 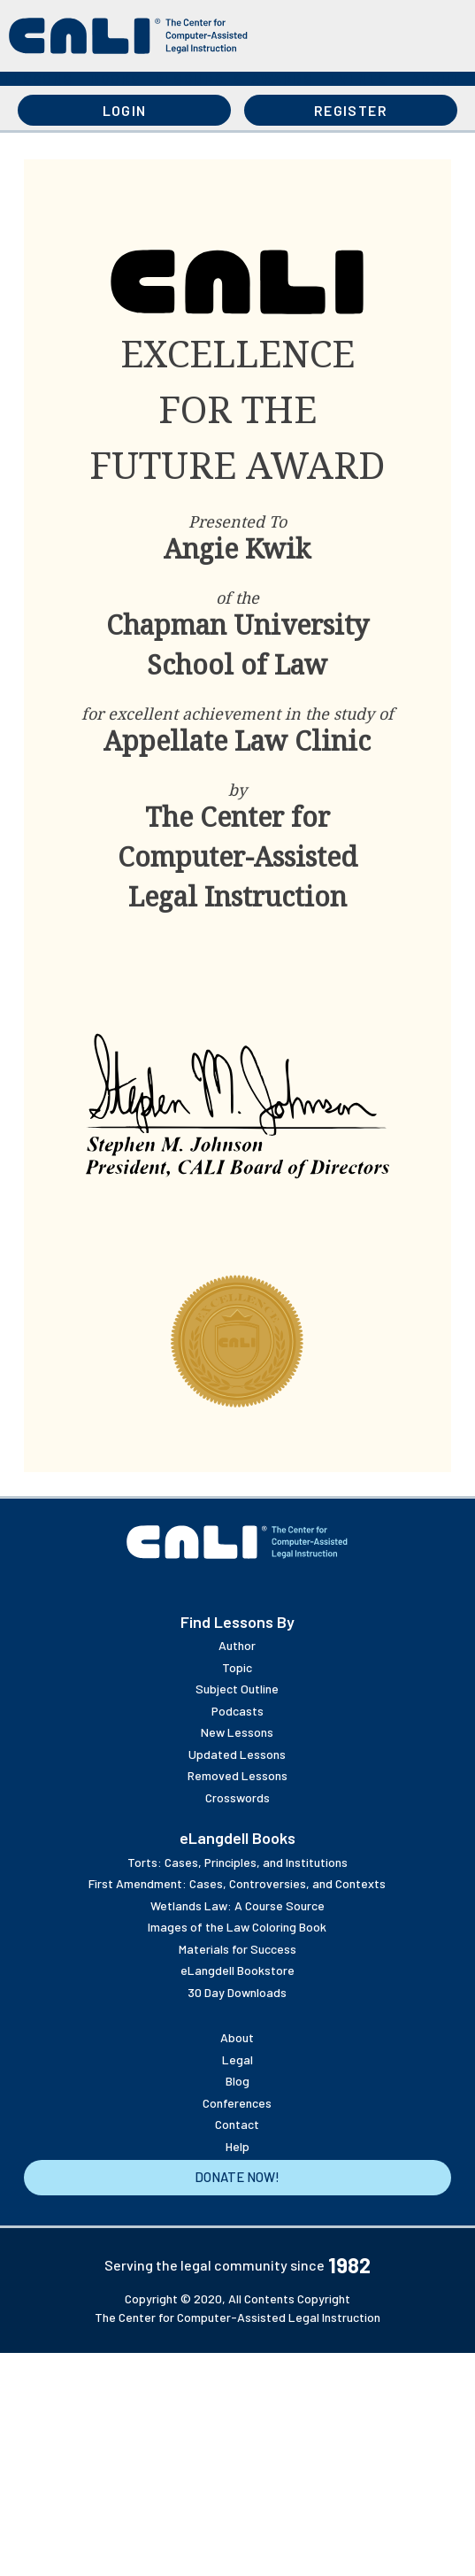 What do you see at coordinates (237, 1754) in the screenshot?
I see `Updated Lessons` at bounding box center [237, 1754].